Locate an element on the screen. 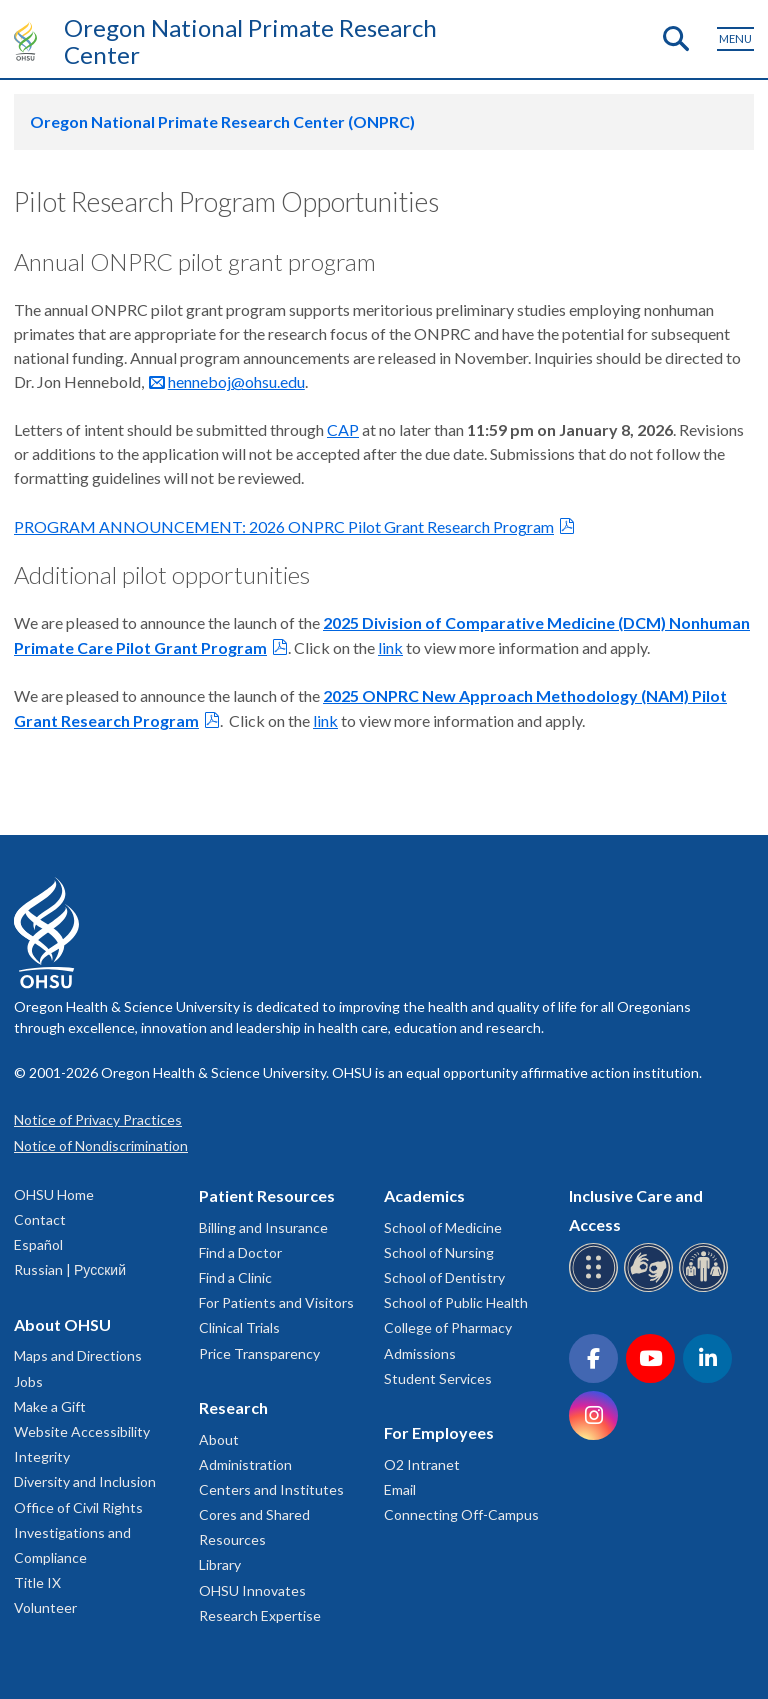 The width and height of the screenshot is (768, 1699). Price Transparency is located at coordinates (259, 1353).